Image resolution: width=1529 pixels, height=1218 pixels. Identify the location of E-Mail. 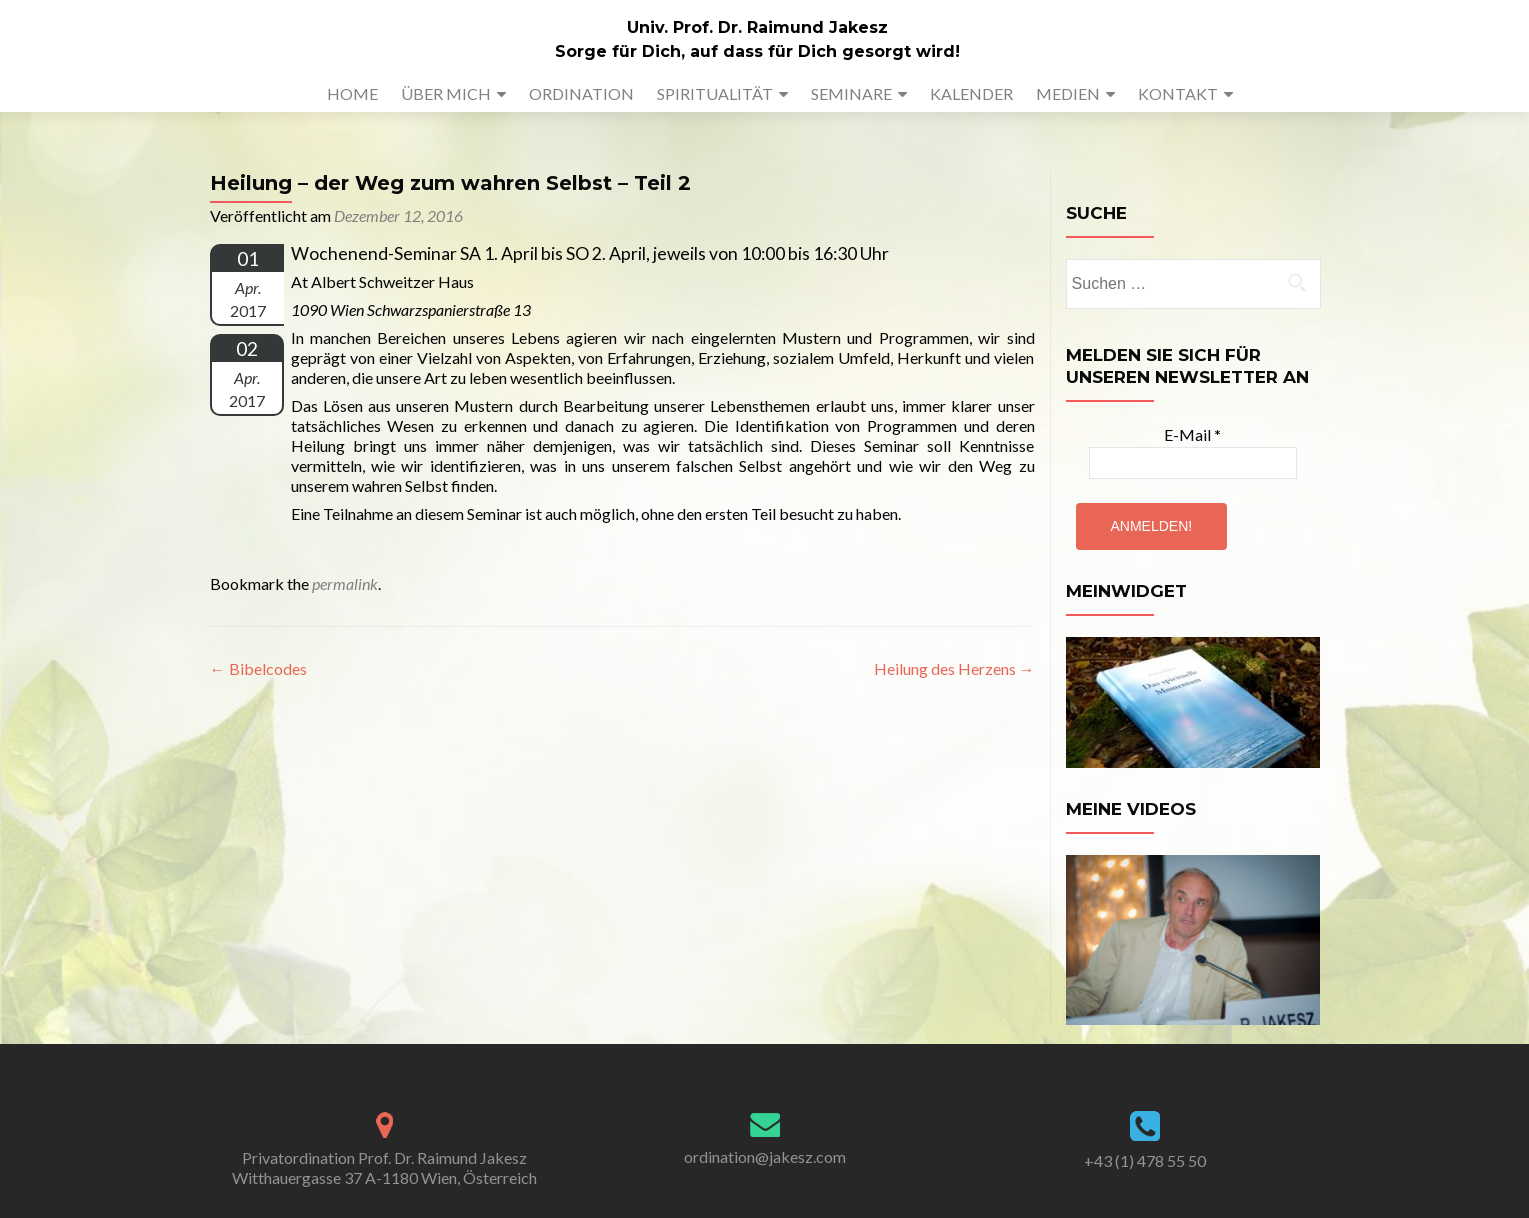
(1192, 434).